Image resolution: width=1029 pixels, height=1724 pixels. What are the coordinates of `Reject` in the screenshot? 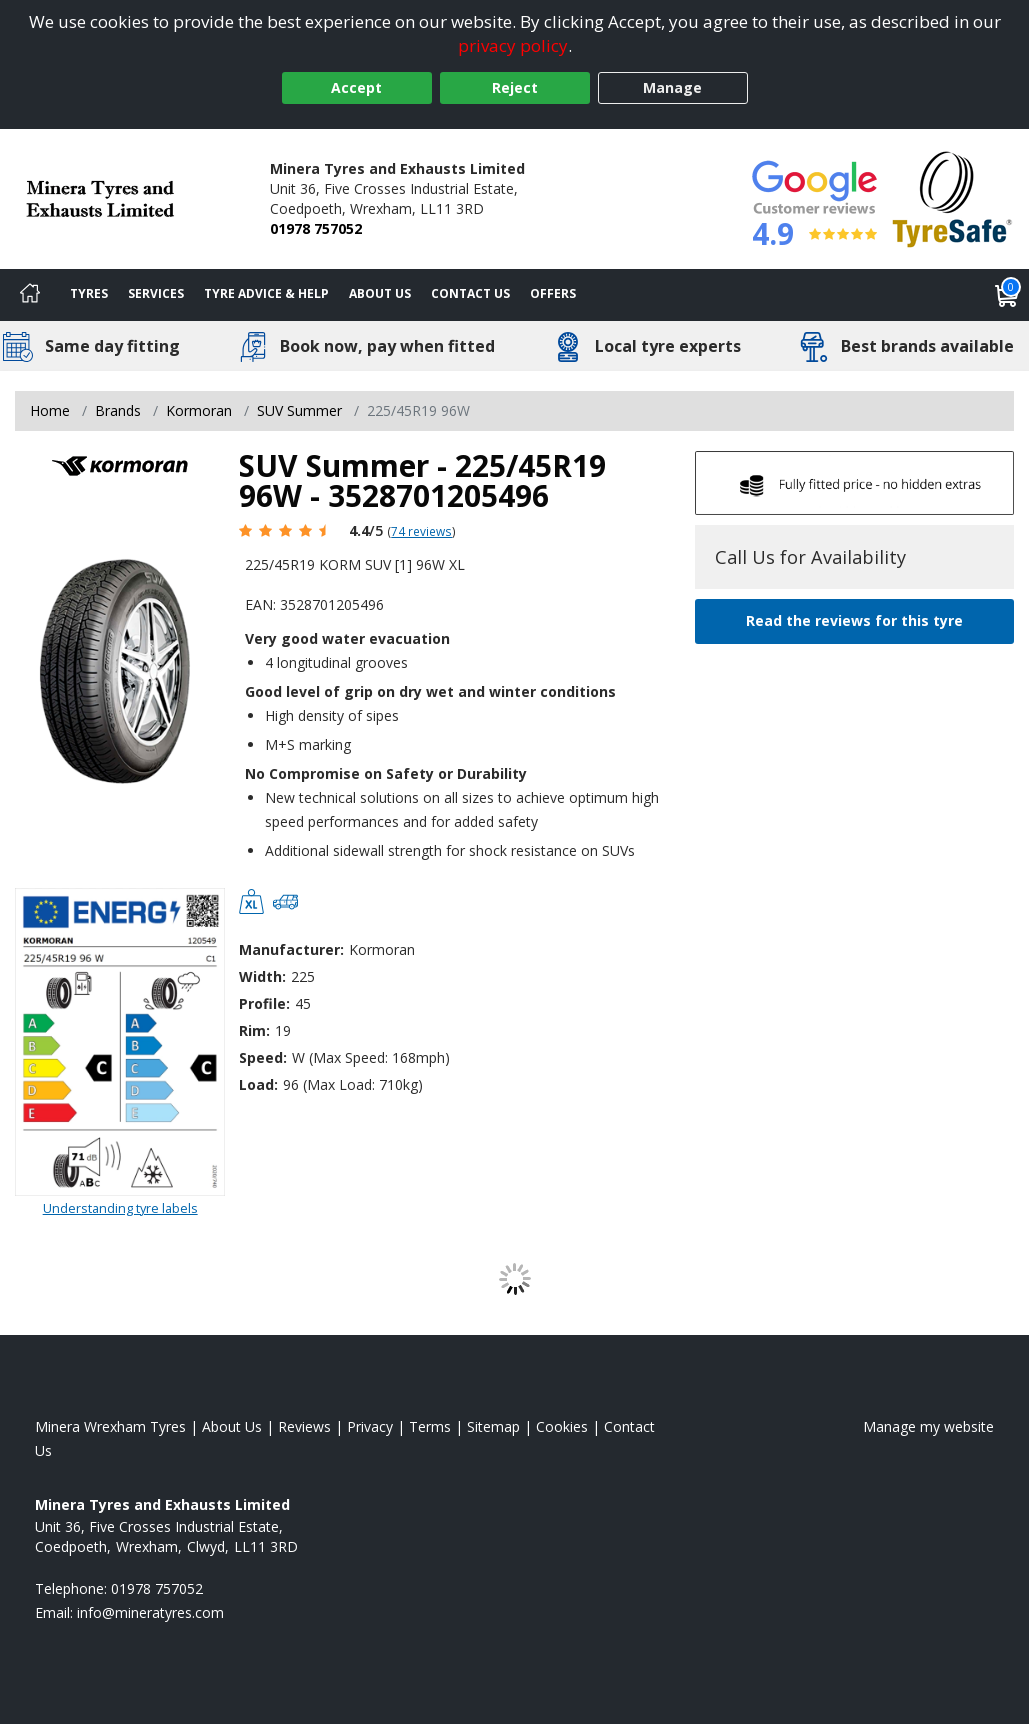 It's located at (515, 87).